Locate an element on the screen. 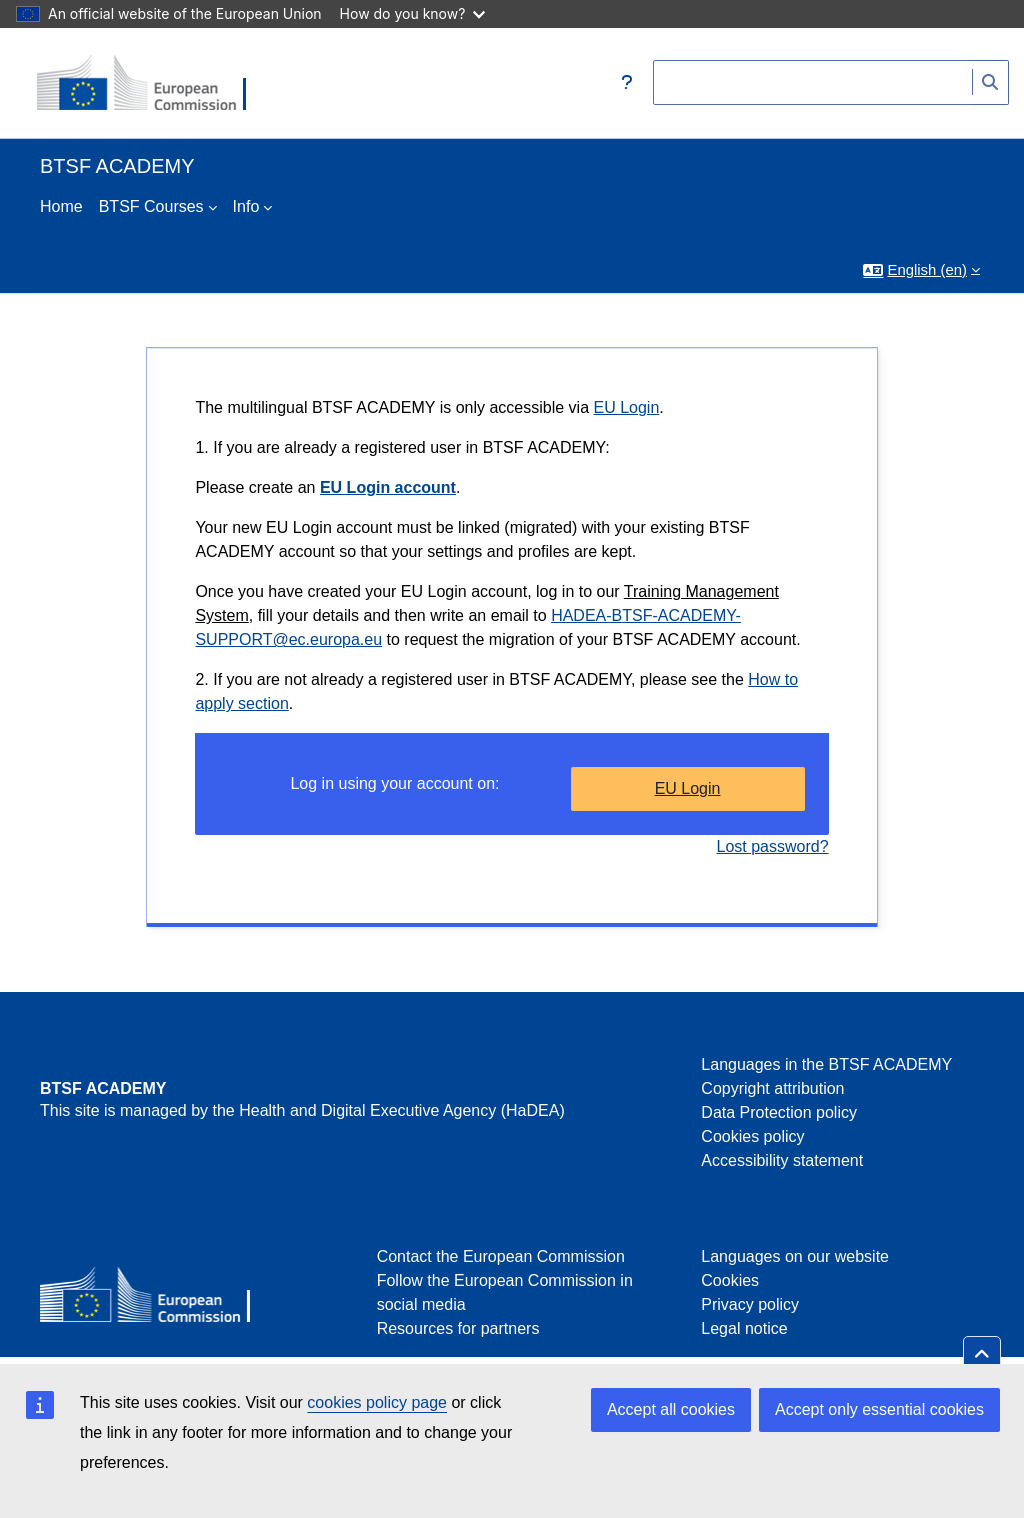  Cookies policy is located at coordinates (752, 1136).